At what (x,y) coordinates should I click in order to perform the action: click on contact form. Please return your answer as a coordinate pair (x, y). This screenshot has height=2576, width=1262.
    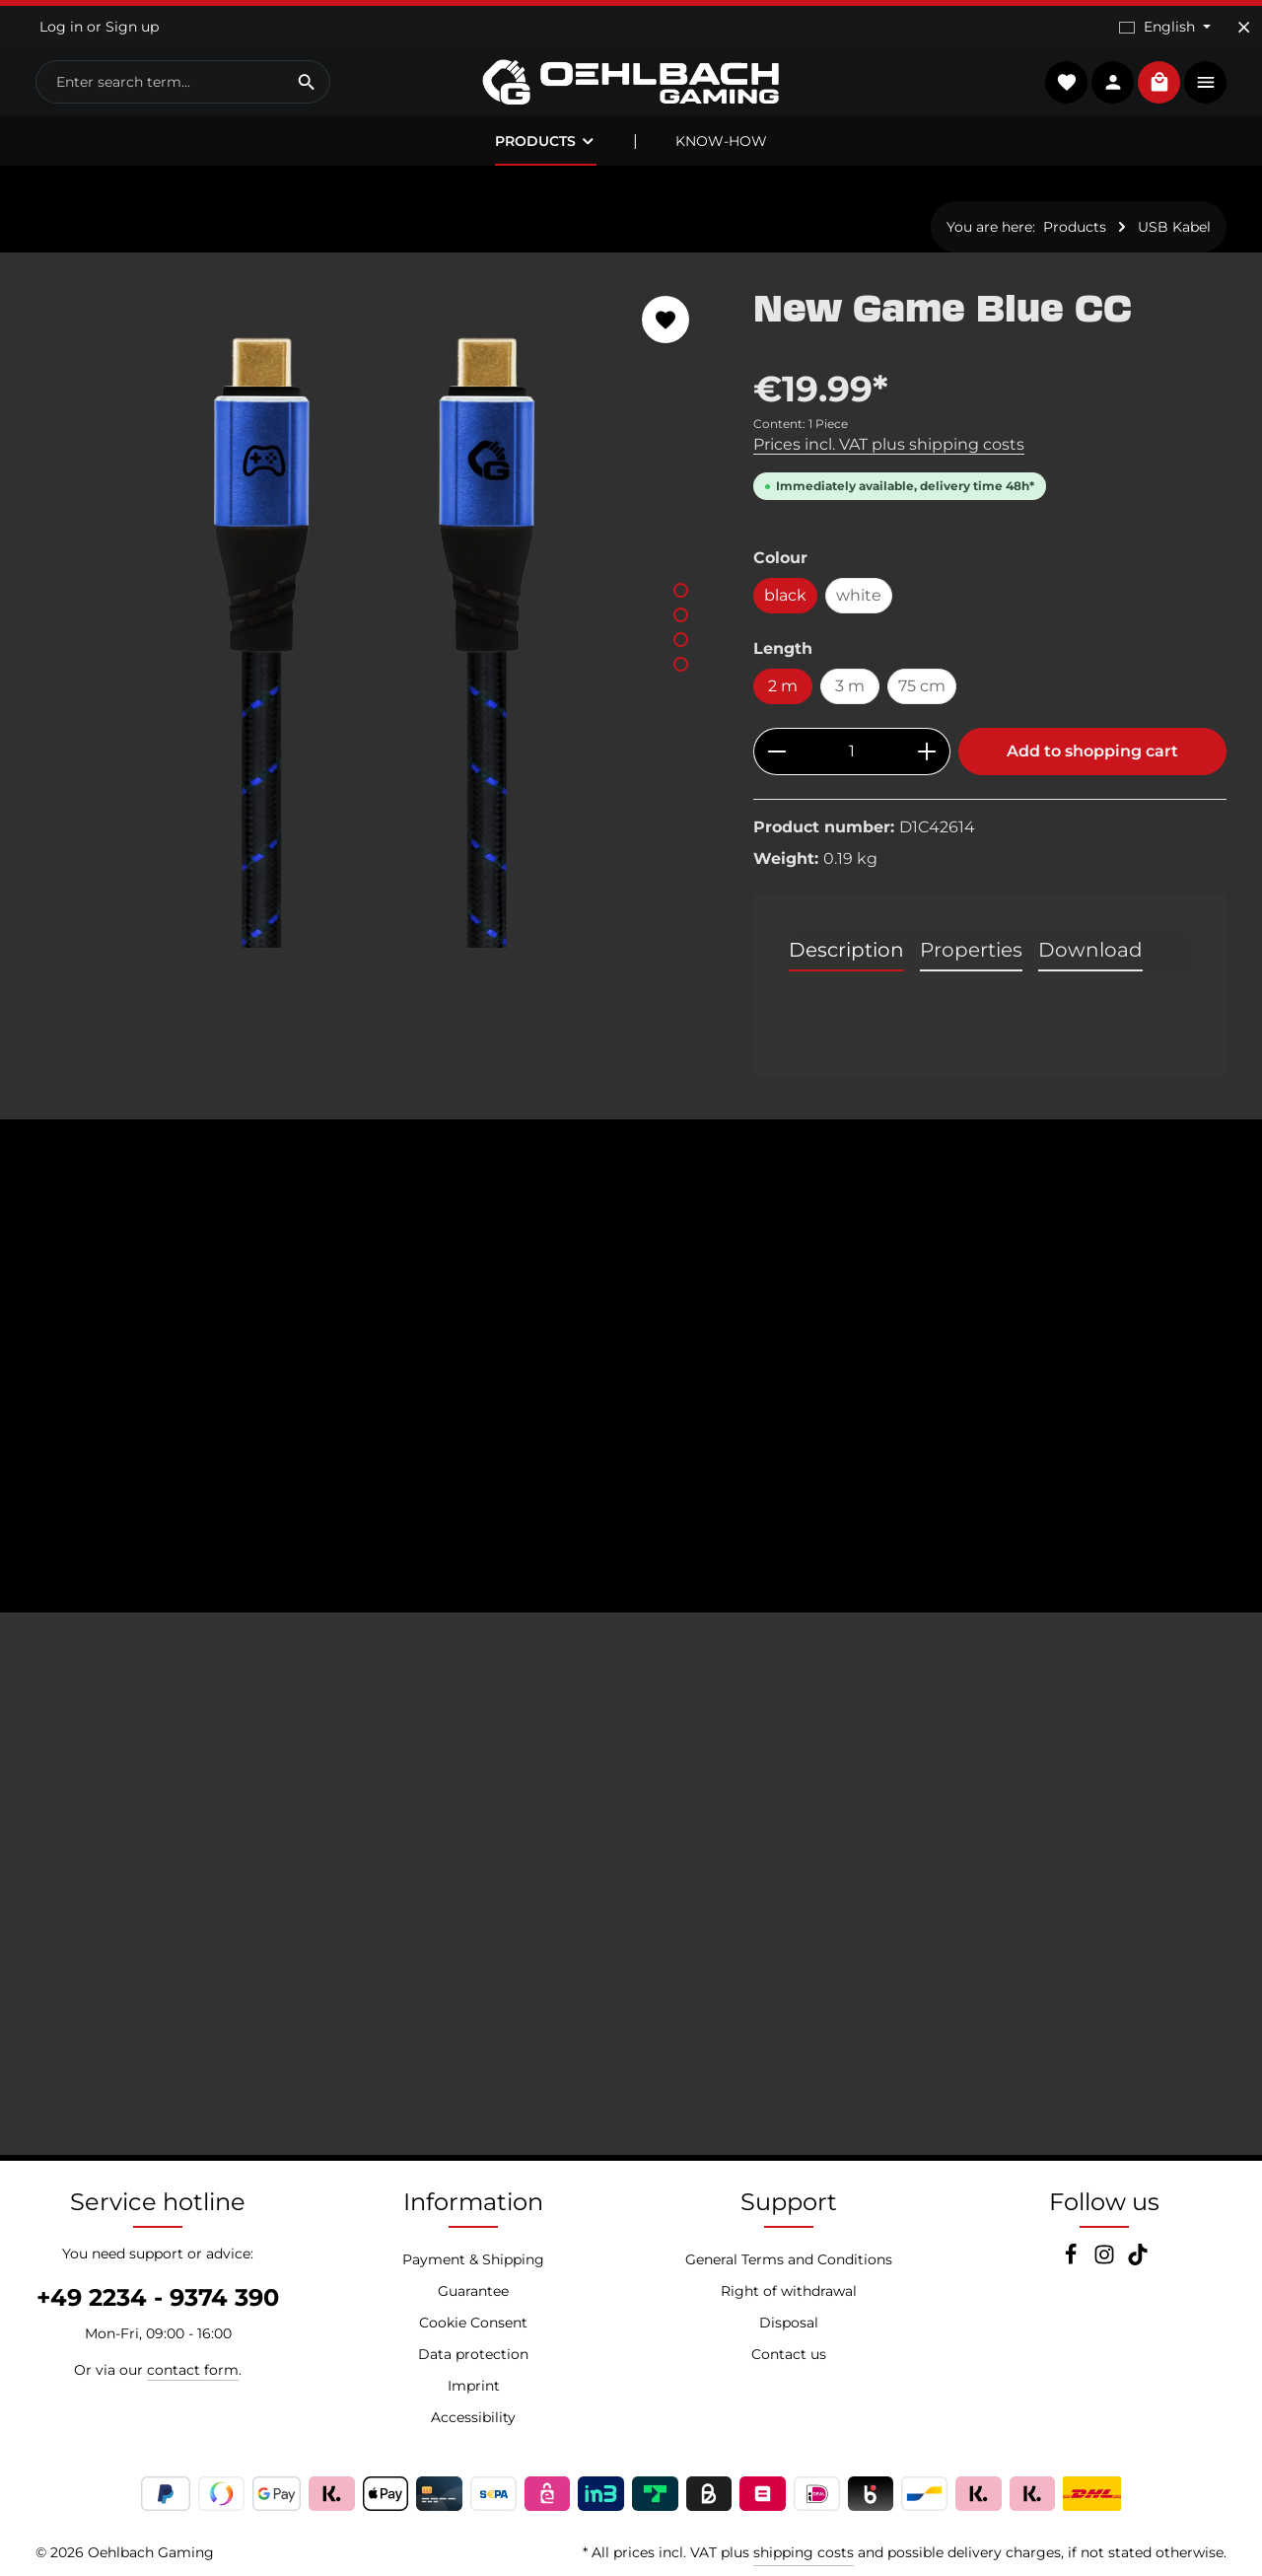
    Looking at the image, I should click on (193, 2370).